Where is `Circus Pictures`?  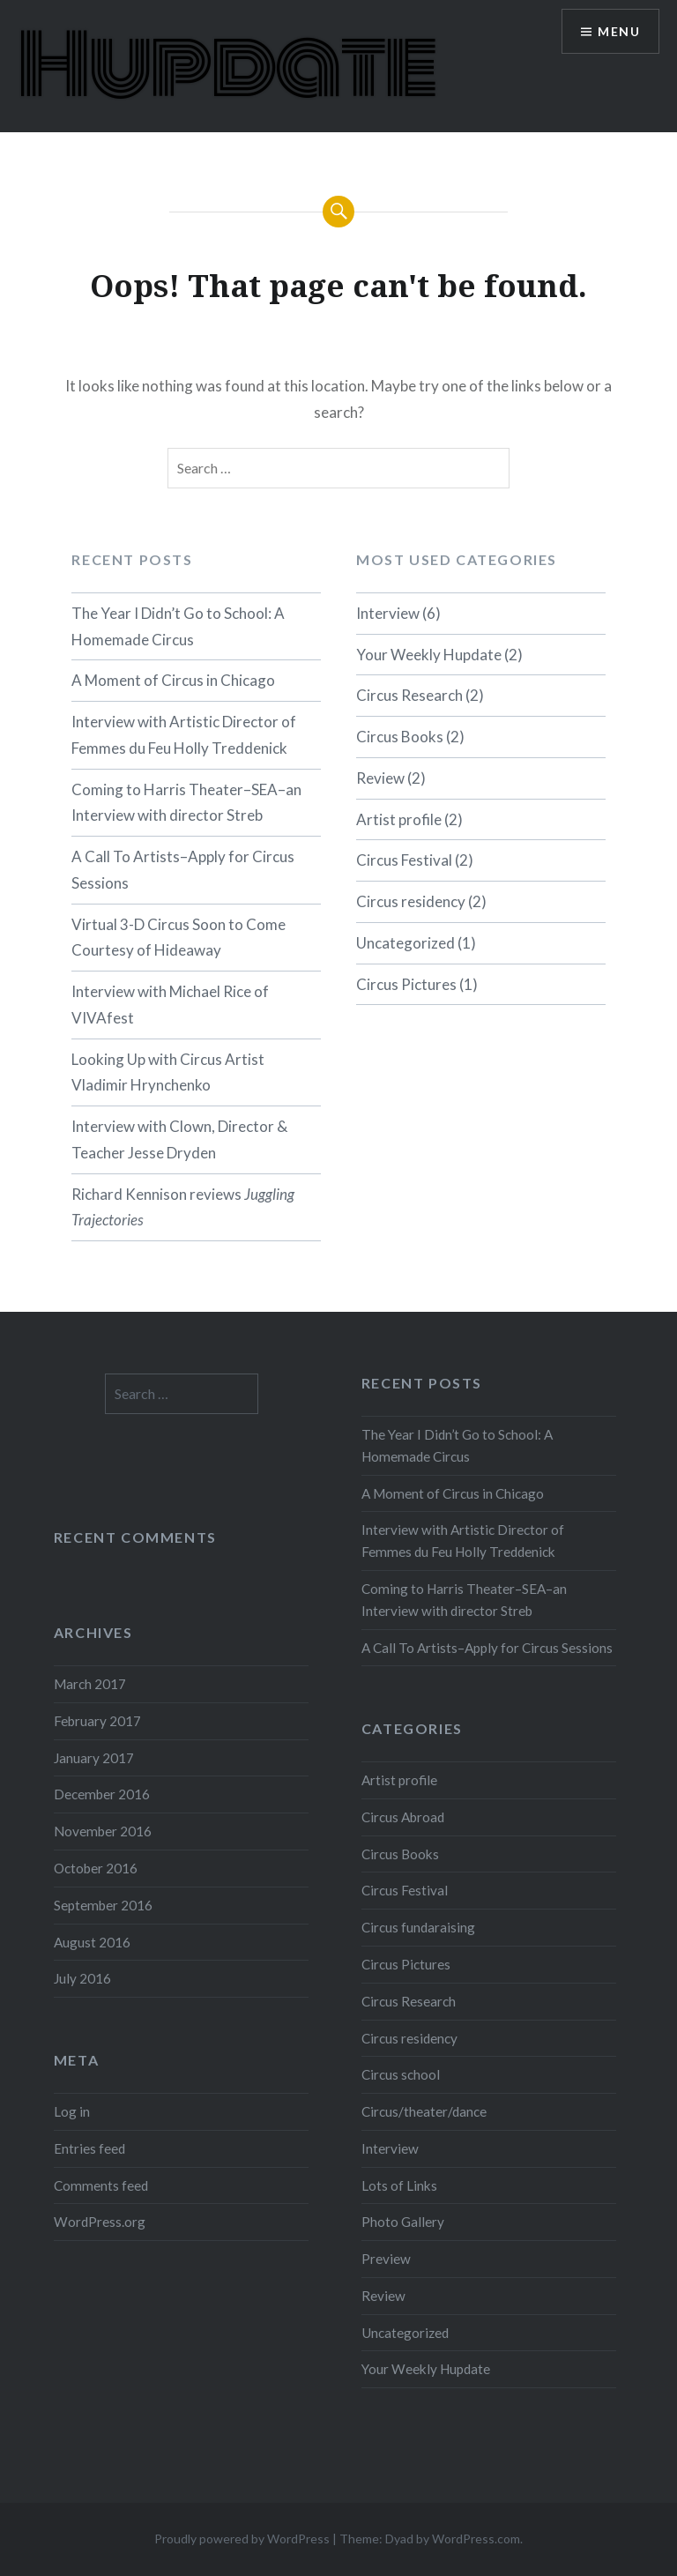 Circus Pictures is located at coordinates (406, 984).